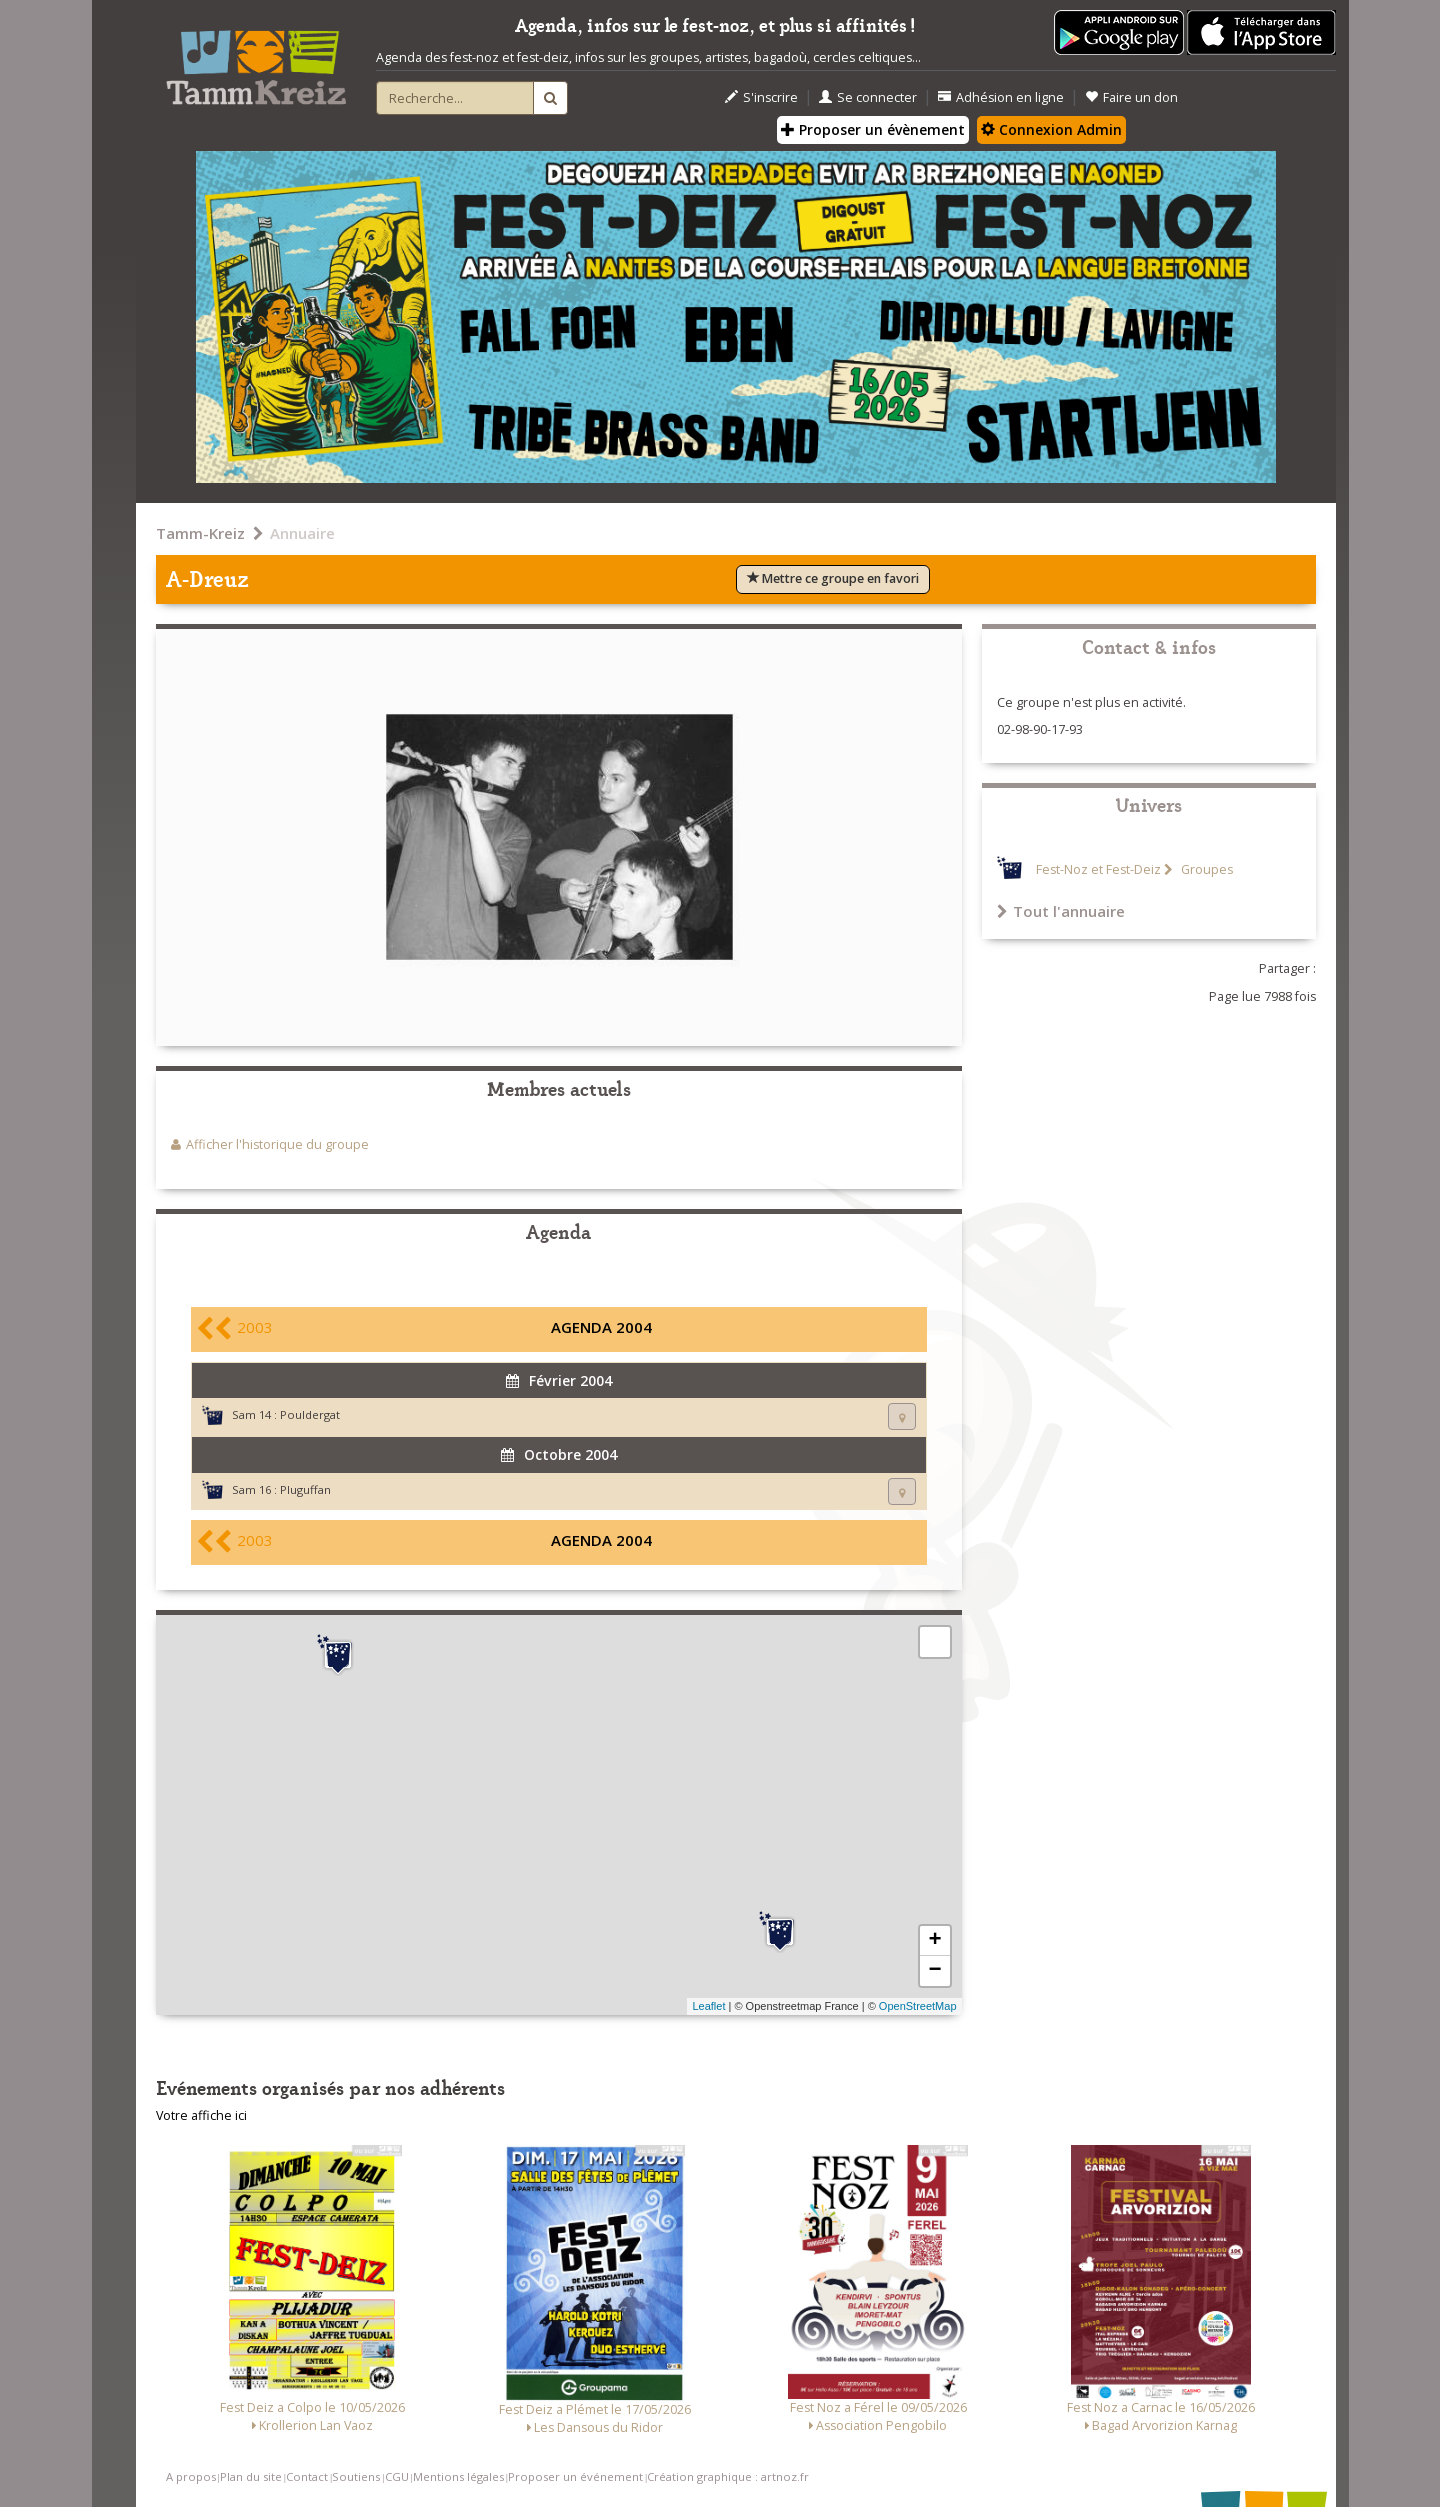 The height and width of the screenshot is (2507, 1440). Describe the element at coordinates (575, 2476) in the screenshot. I see `Proposer un événement` at that location.